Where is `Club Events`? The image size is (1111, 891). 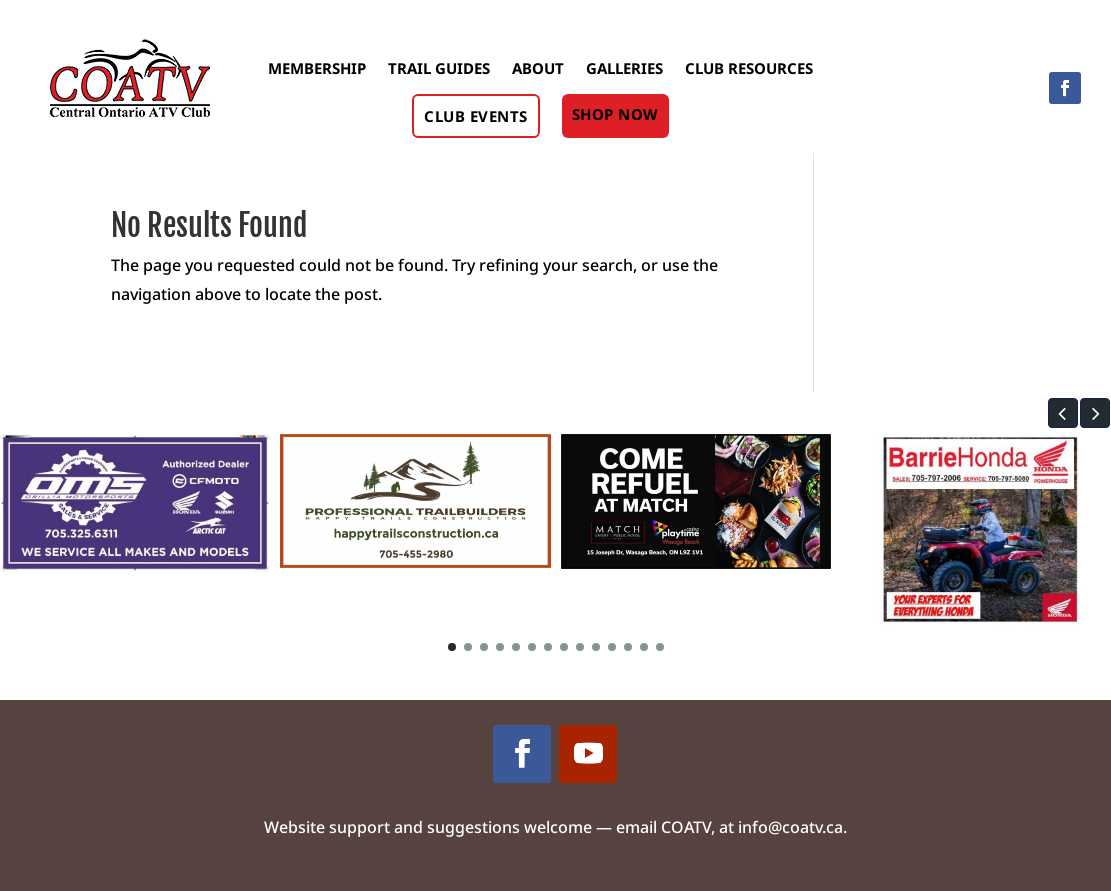 Club Events is located at coordinates (476, 116).